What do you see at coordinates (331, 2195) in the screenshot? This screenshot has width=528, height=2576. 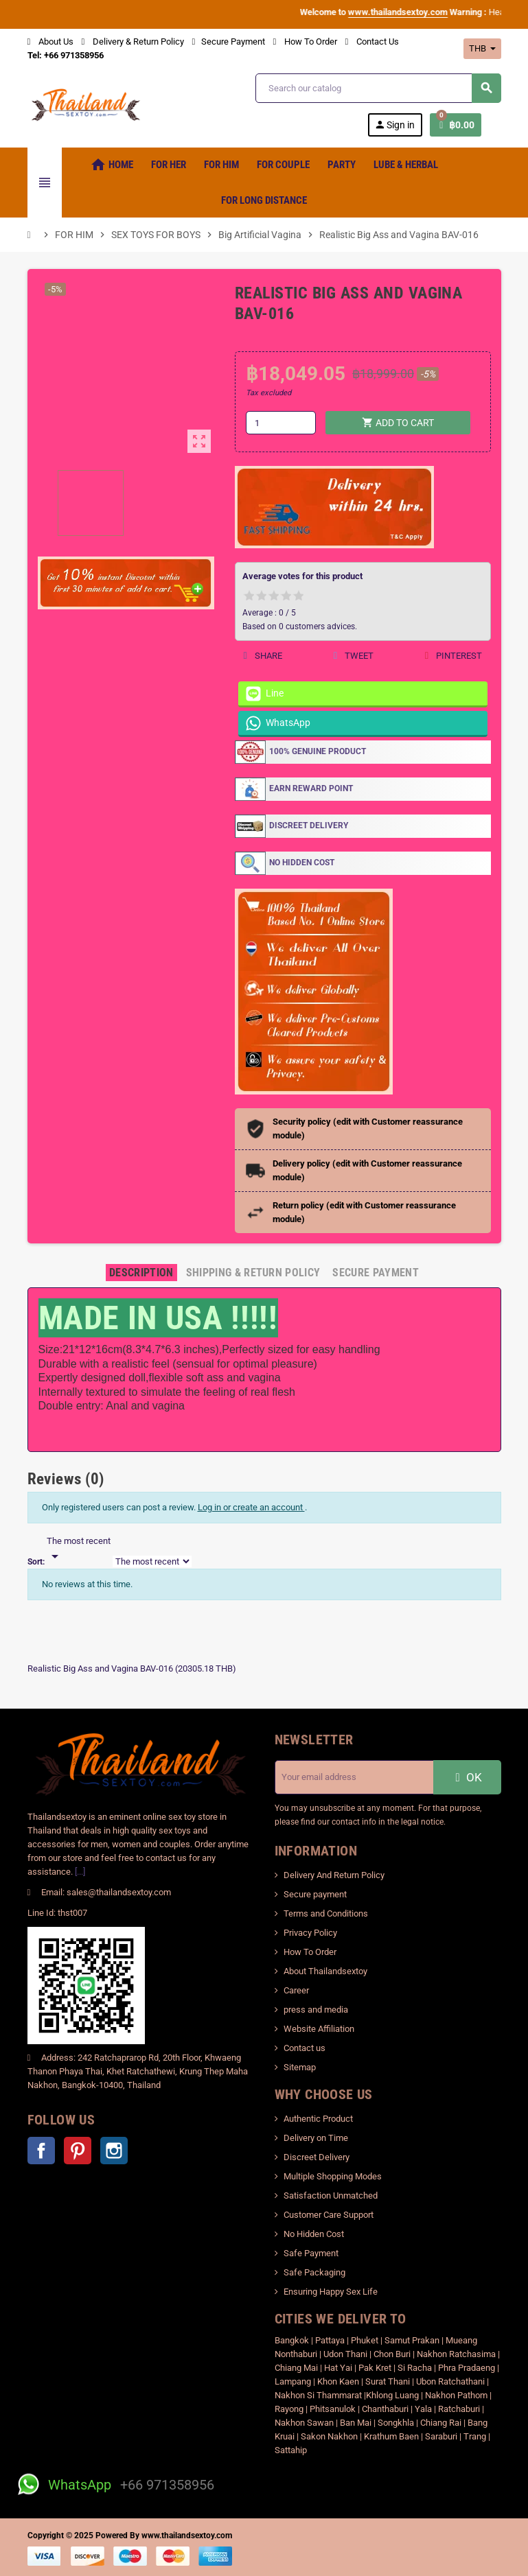 I see `Satisfaction Unmatched` at bounding box center [331, 2195].